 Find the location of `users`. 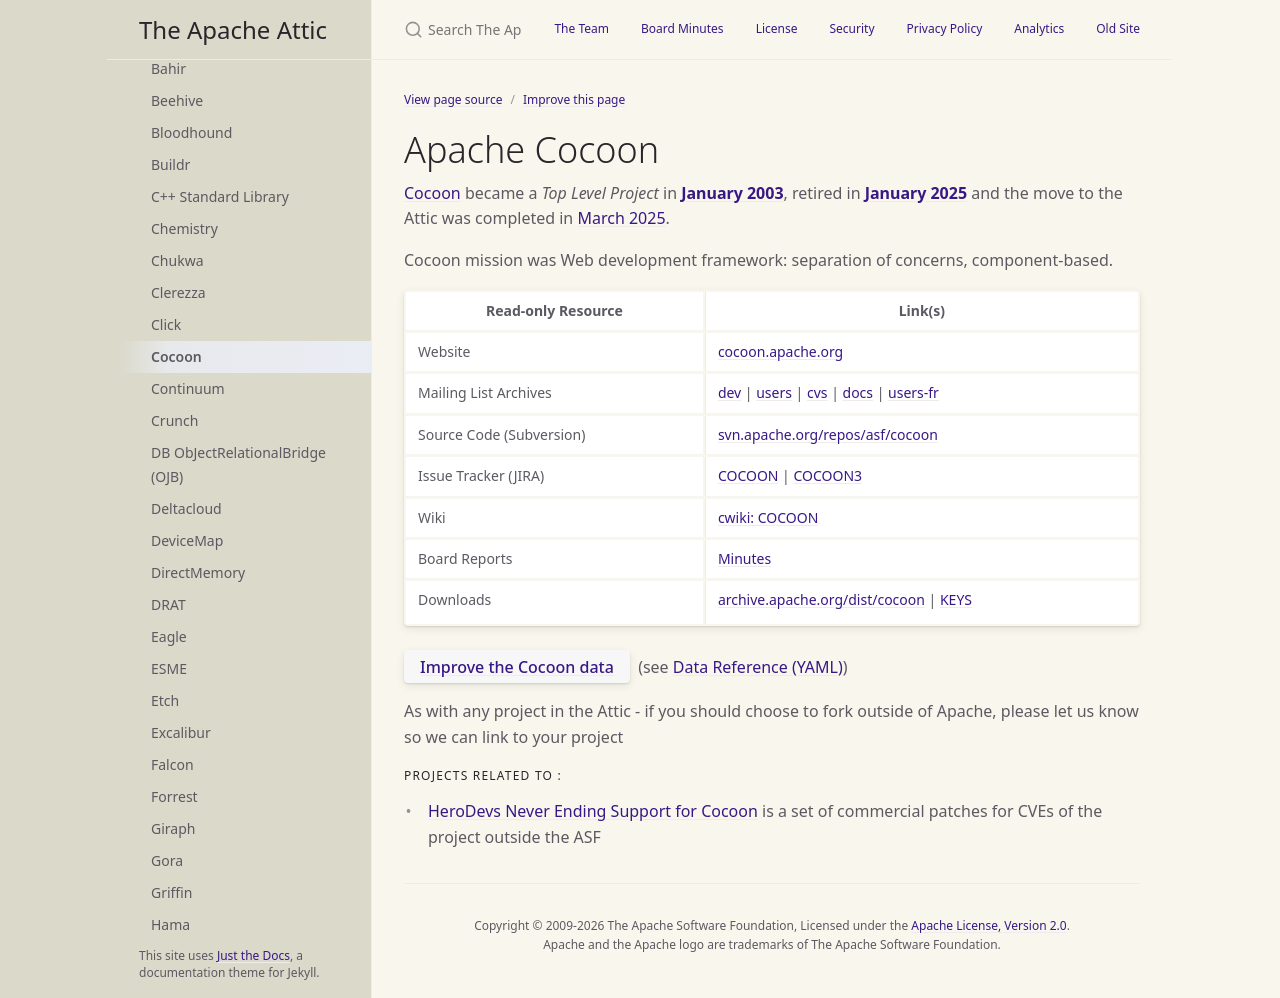

users is located at coordinates (774, 392).